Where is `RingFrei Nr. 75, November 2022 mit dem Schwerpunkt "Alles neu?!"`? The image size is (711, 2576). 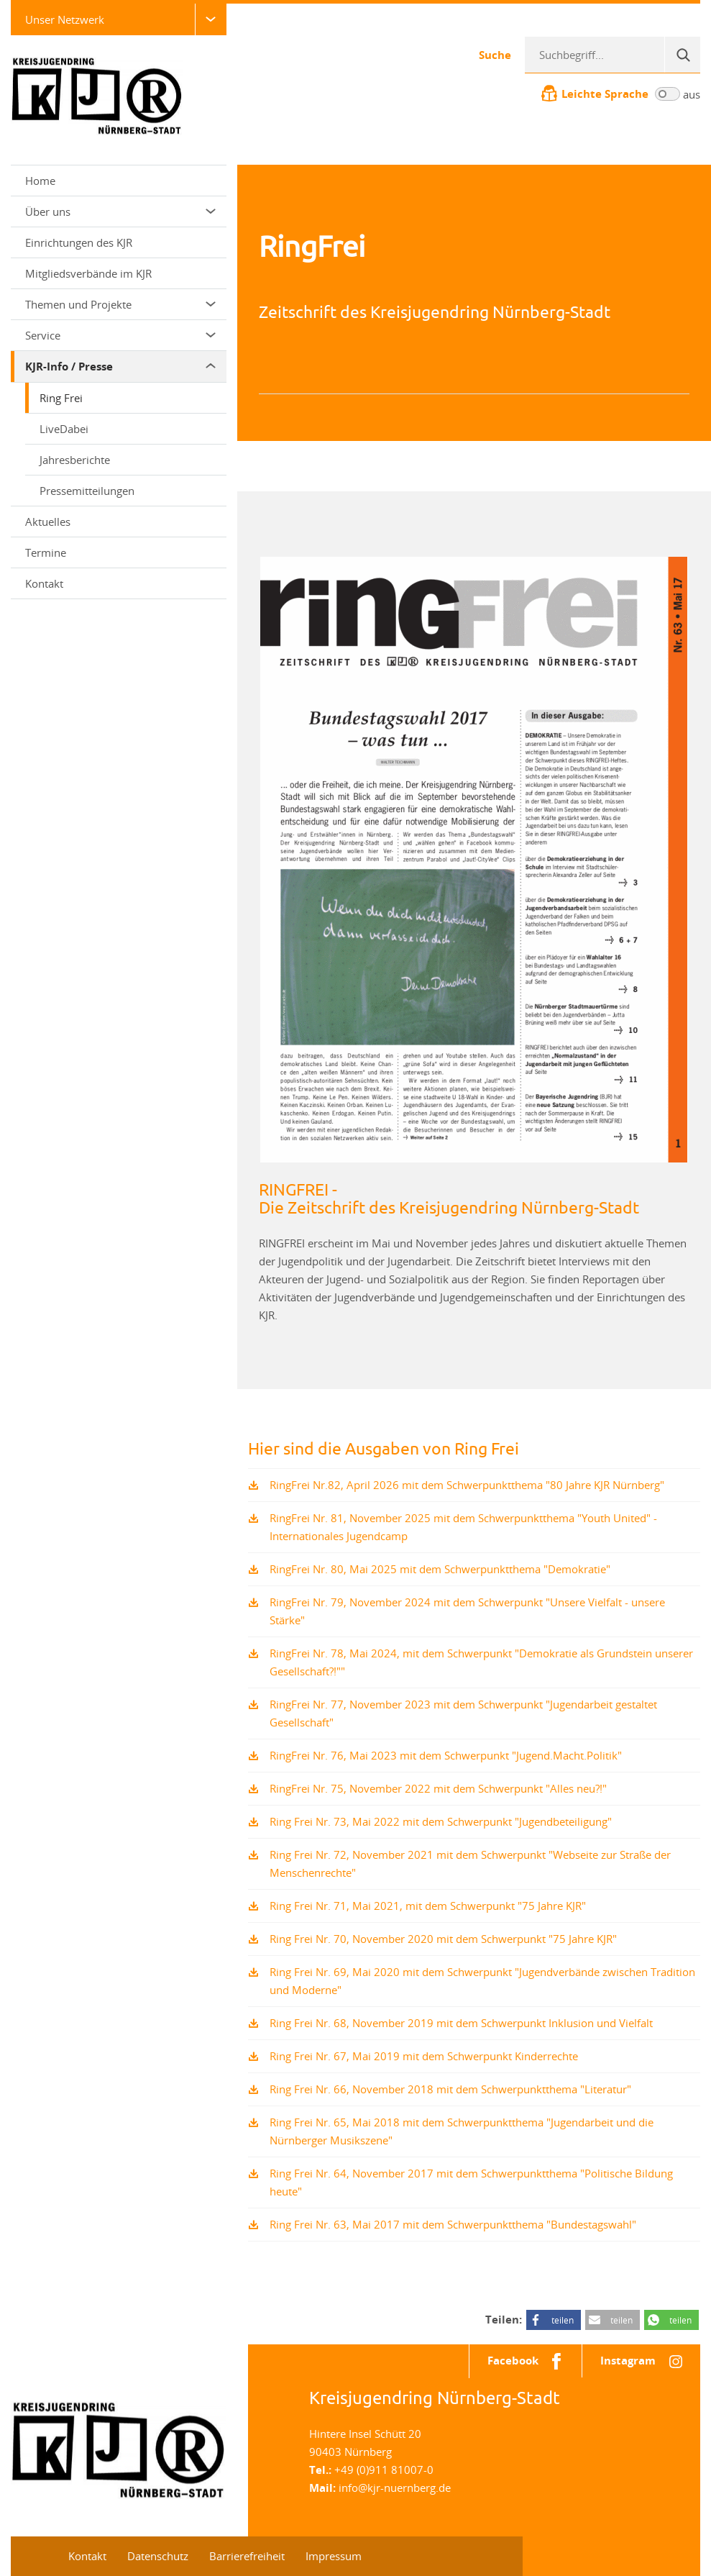
RingFrei Nr. 75, November 2022 mit dem Schwerpunkt "Alles neu?!" is located at coordinates (438, 1788).